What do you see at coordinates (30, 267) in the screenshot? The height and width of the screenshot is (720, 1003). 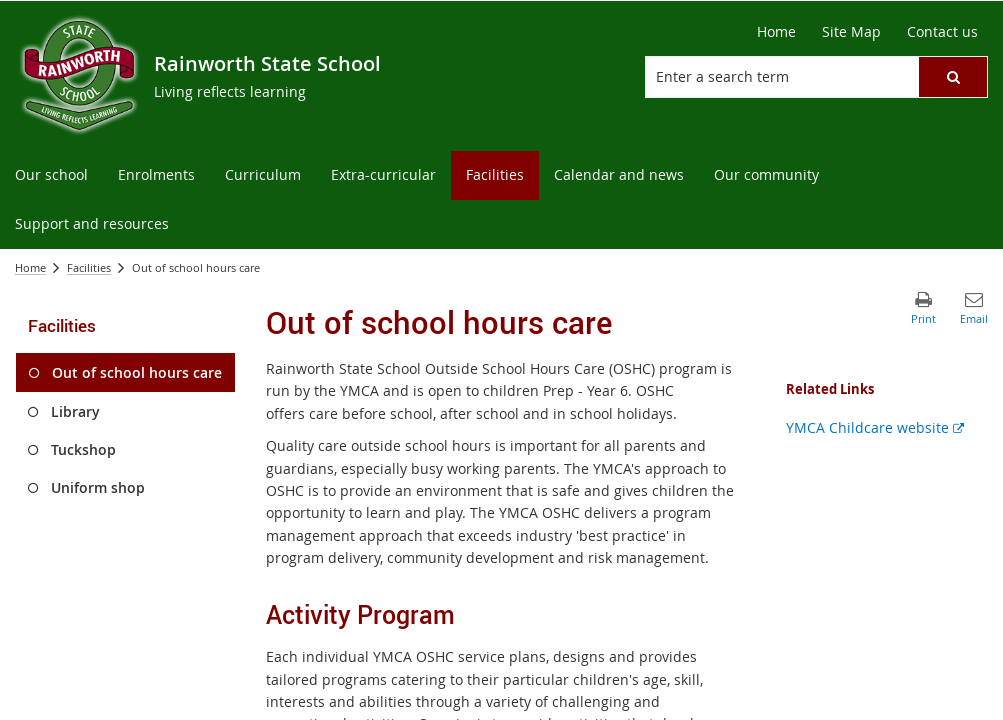 I see `Home` at bounding box center [30, 267].